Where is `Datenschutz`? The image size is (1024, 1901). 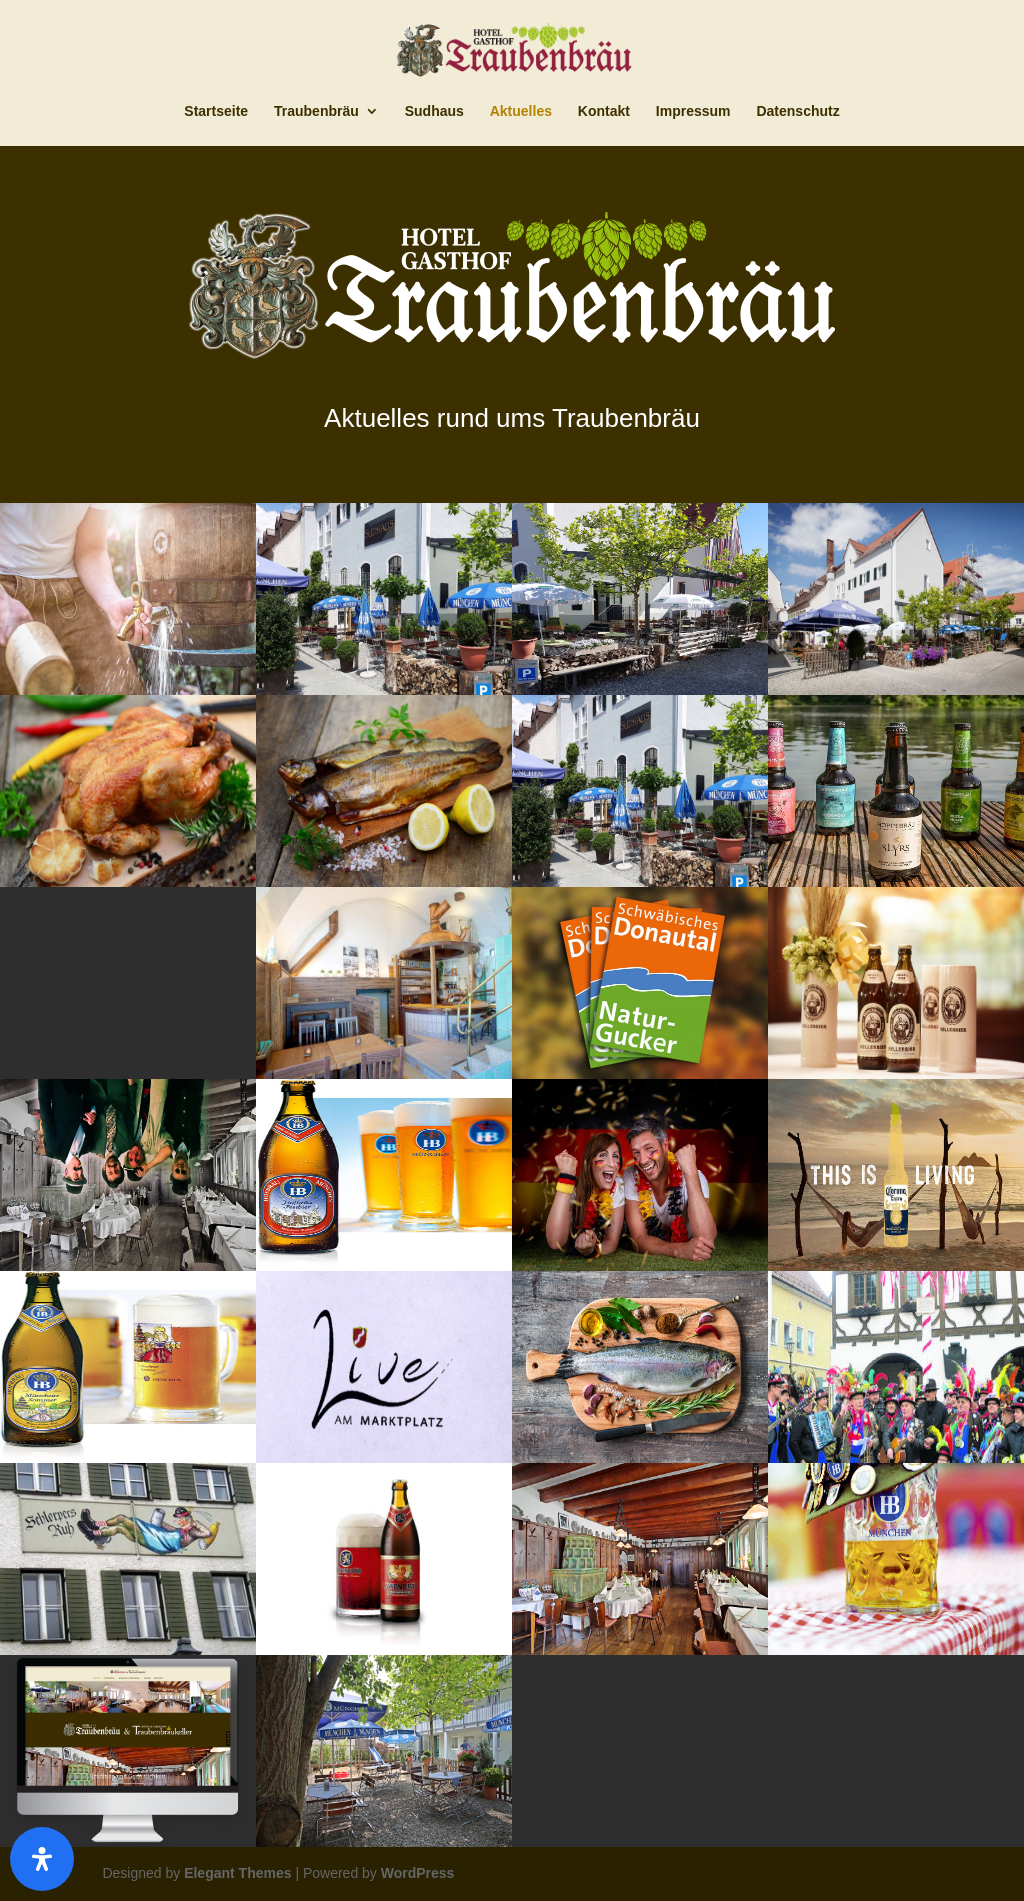 Datenschutz is located at coordinates (797, 111).